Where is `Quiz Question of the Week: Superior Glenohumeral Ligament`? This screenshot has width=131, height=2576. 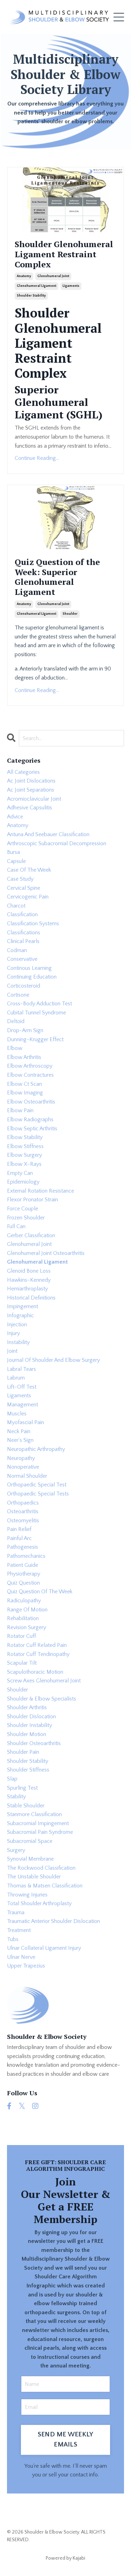 Quiz Question of the Week: Superior Glenohumeral Ligament is located at coordinates (57, 577).